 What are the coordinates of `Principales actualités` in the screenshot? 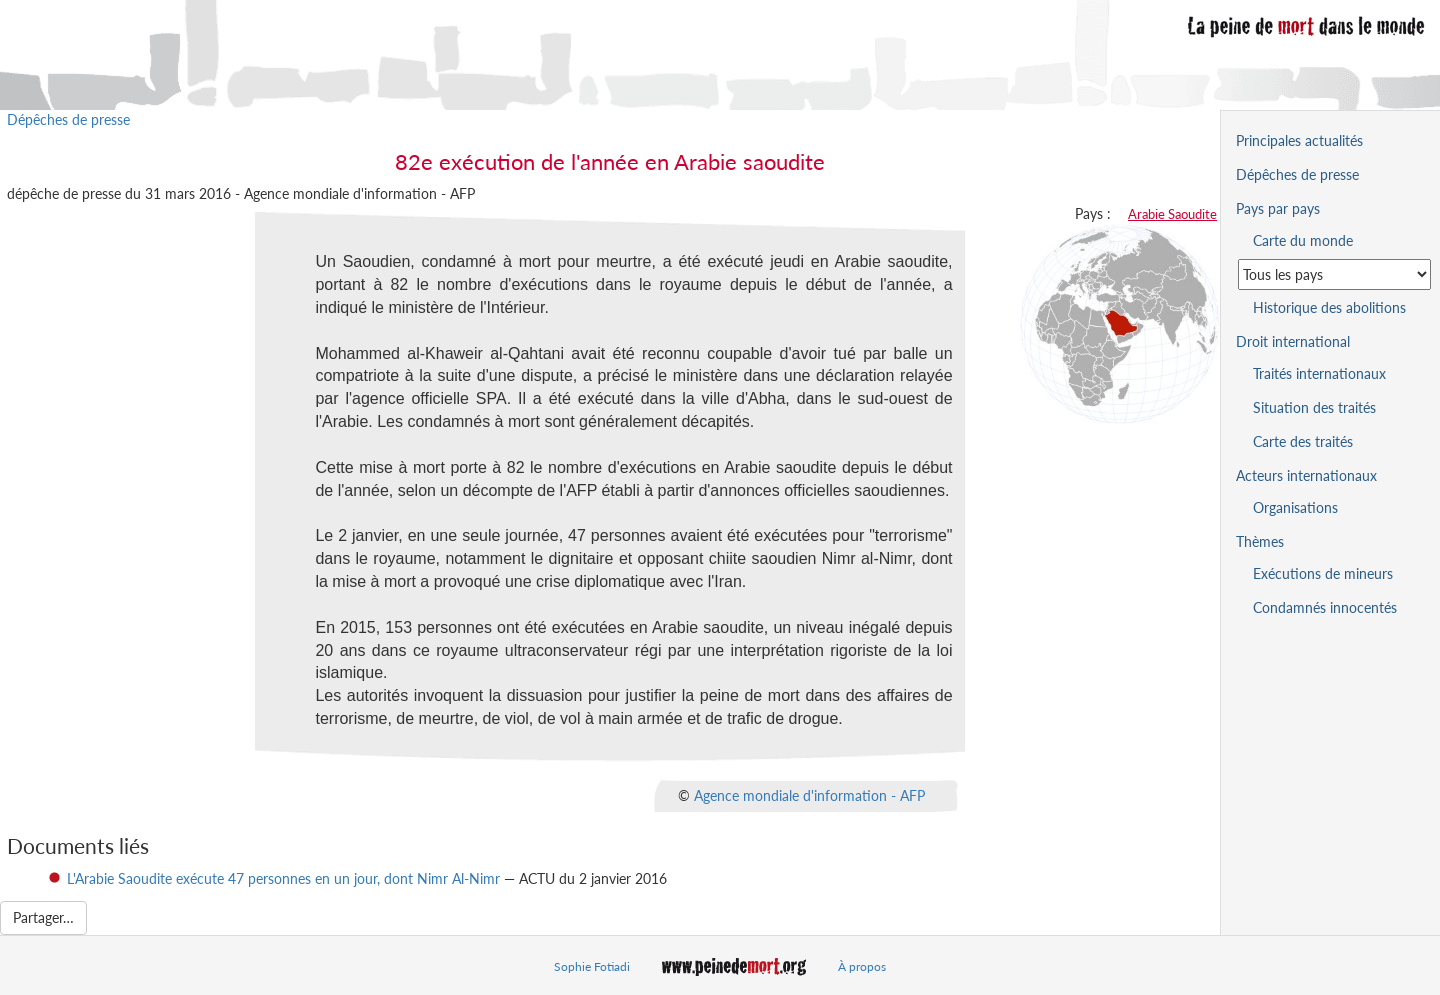 It's located at (1299, 140).